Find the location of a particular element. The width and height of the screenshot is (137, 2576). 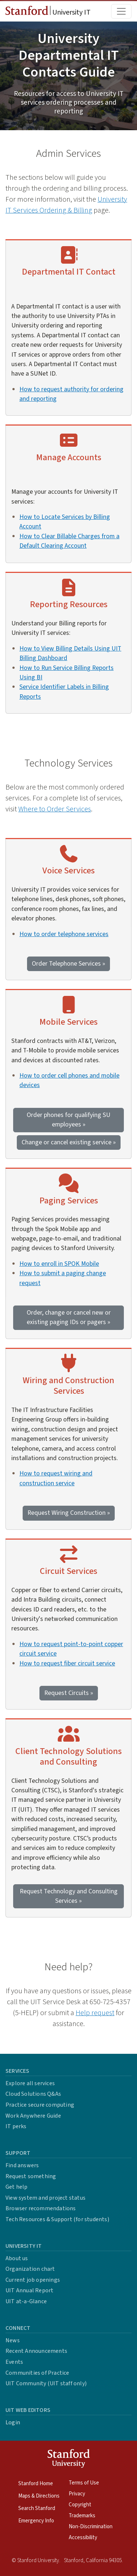

Help request is located at coordinates (95, 2013).